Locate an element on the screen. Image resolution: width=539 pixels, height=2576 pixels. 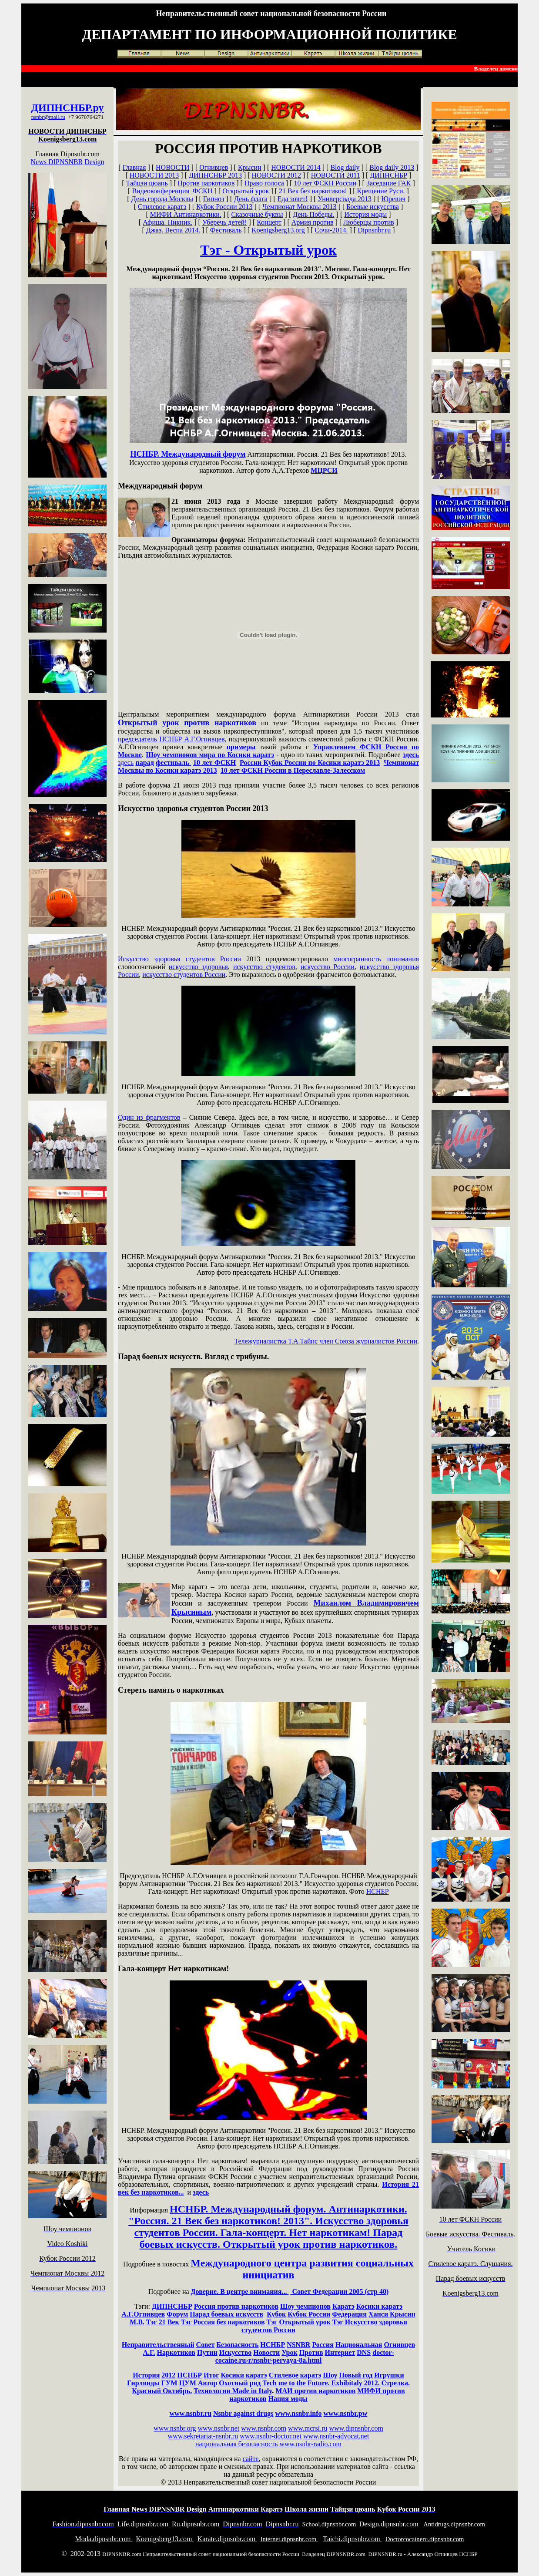
МЦРСИ is located at coordinates (324, 470).